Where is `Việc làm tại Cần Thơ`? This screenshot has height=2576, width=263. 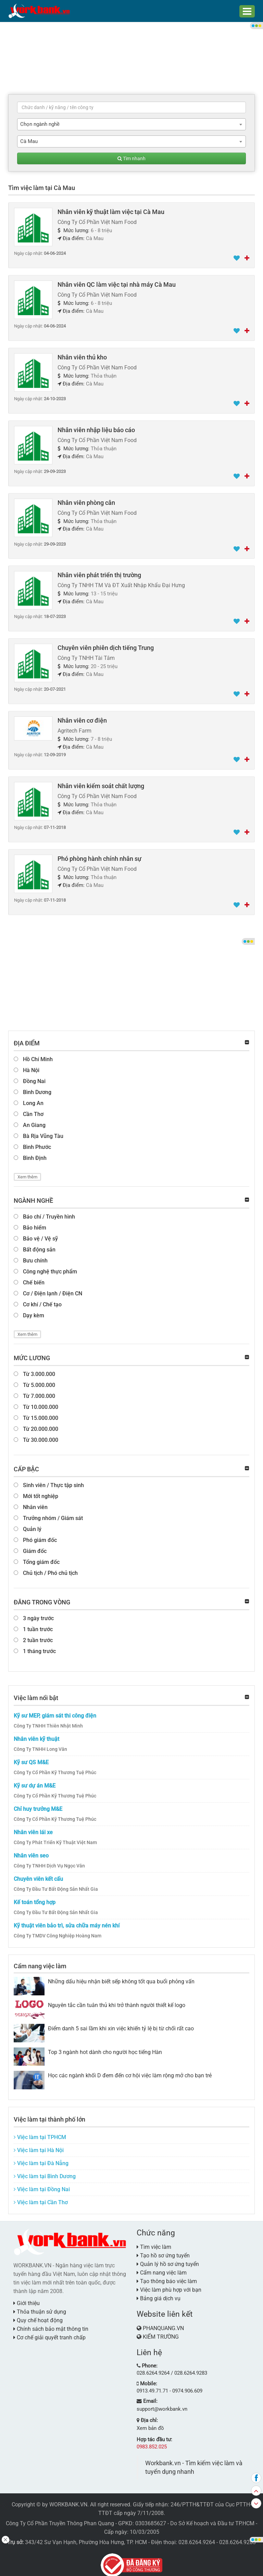
Việc làm tại Cần Thơ is located at coordinates (41, 2197).